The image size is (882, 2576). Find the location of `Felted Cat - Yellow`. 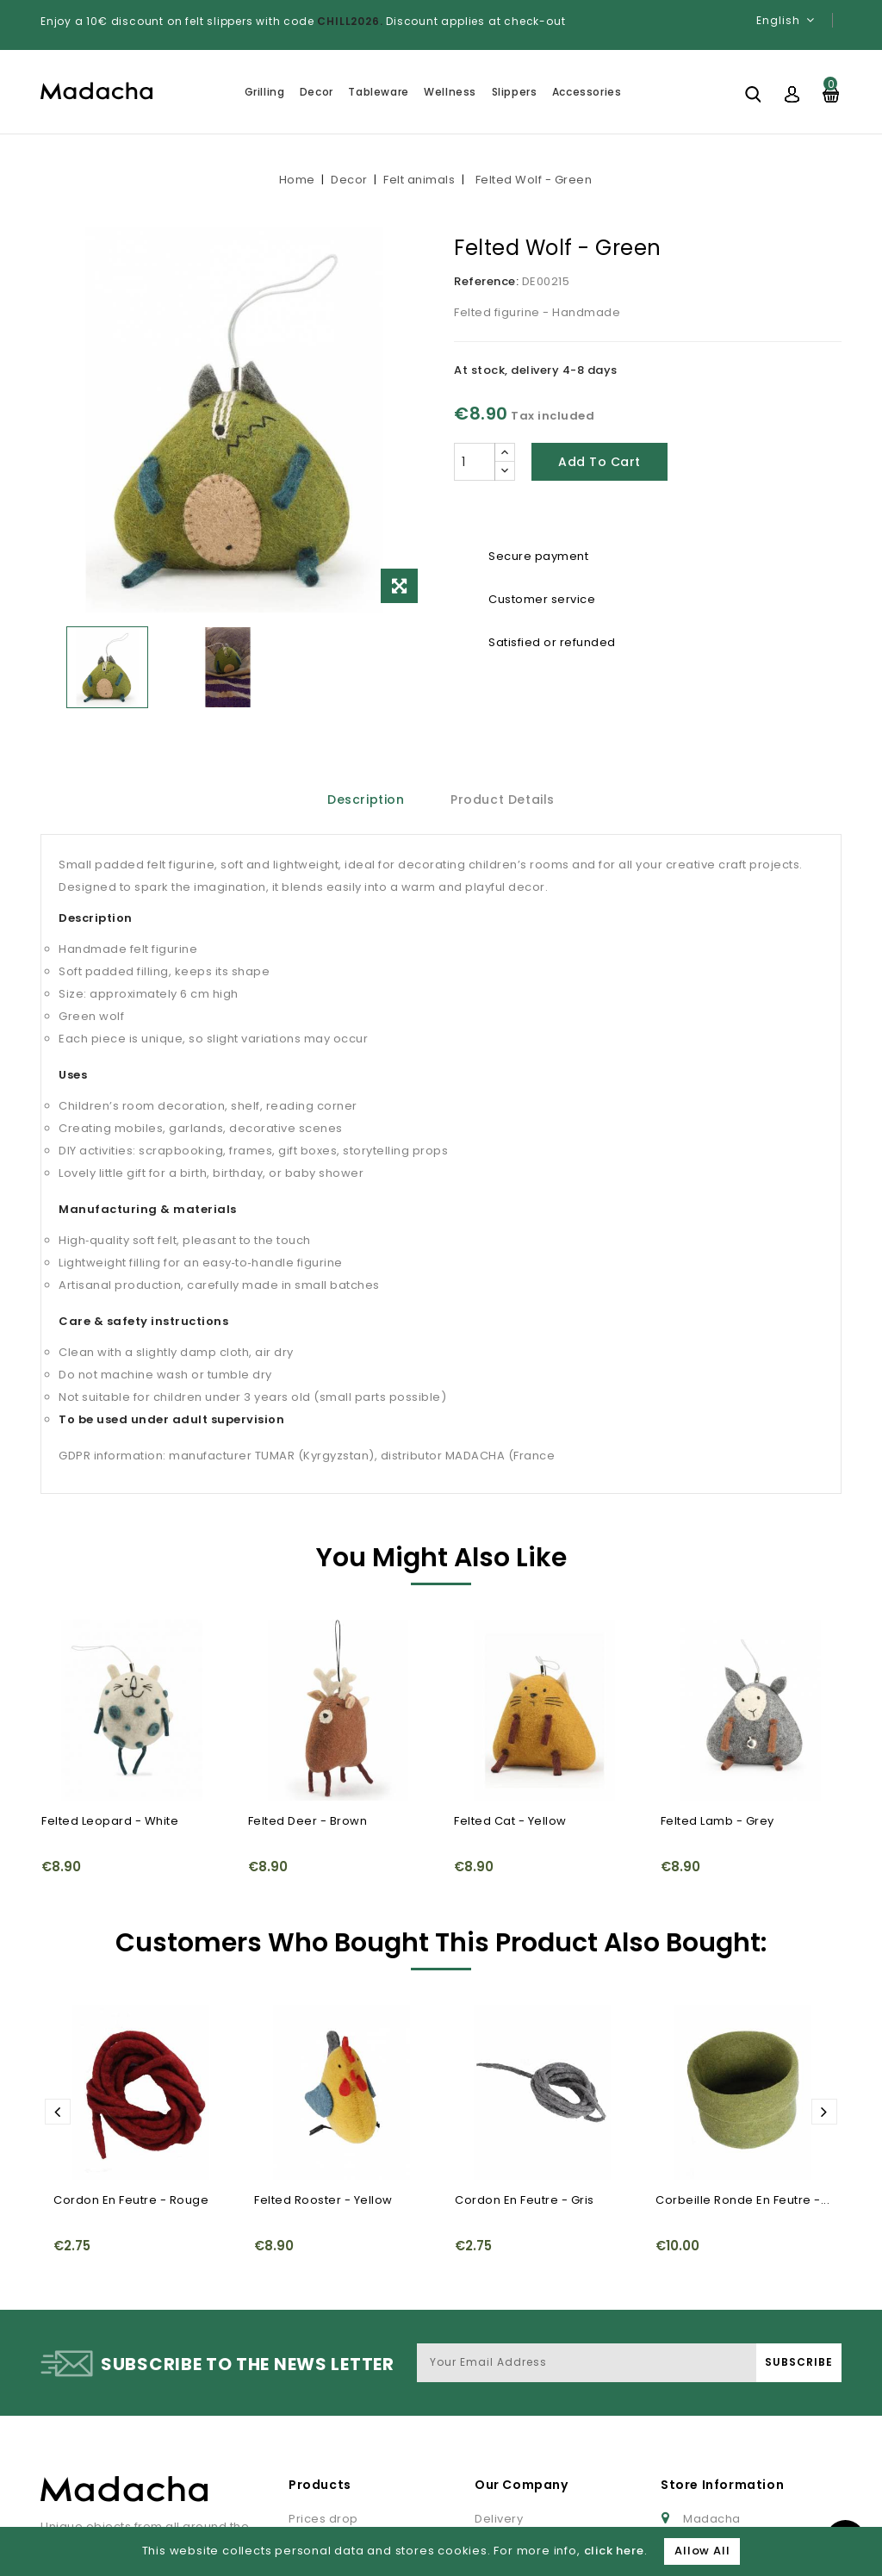

Felted Cat - Yellow is located at coordinates (510, 1821).